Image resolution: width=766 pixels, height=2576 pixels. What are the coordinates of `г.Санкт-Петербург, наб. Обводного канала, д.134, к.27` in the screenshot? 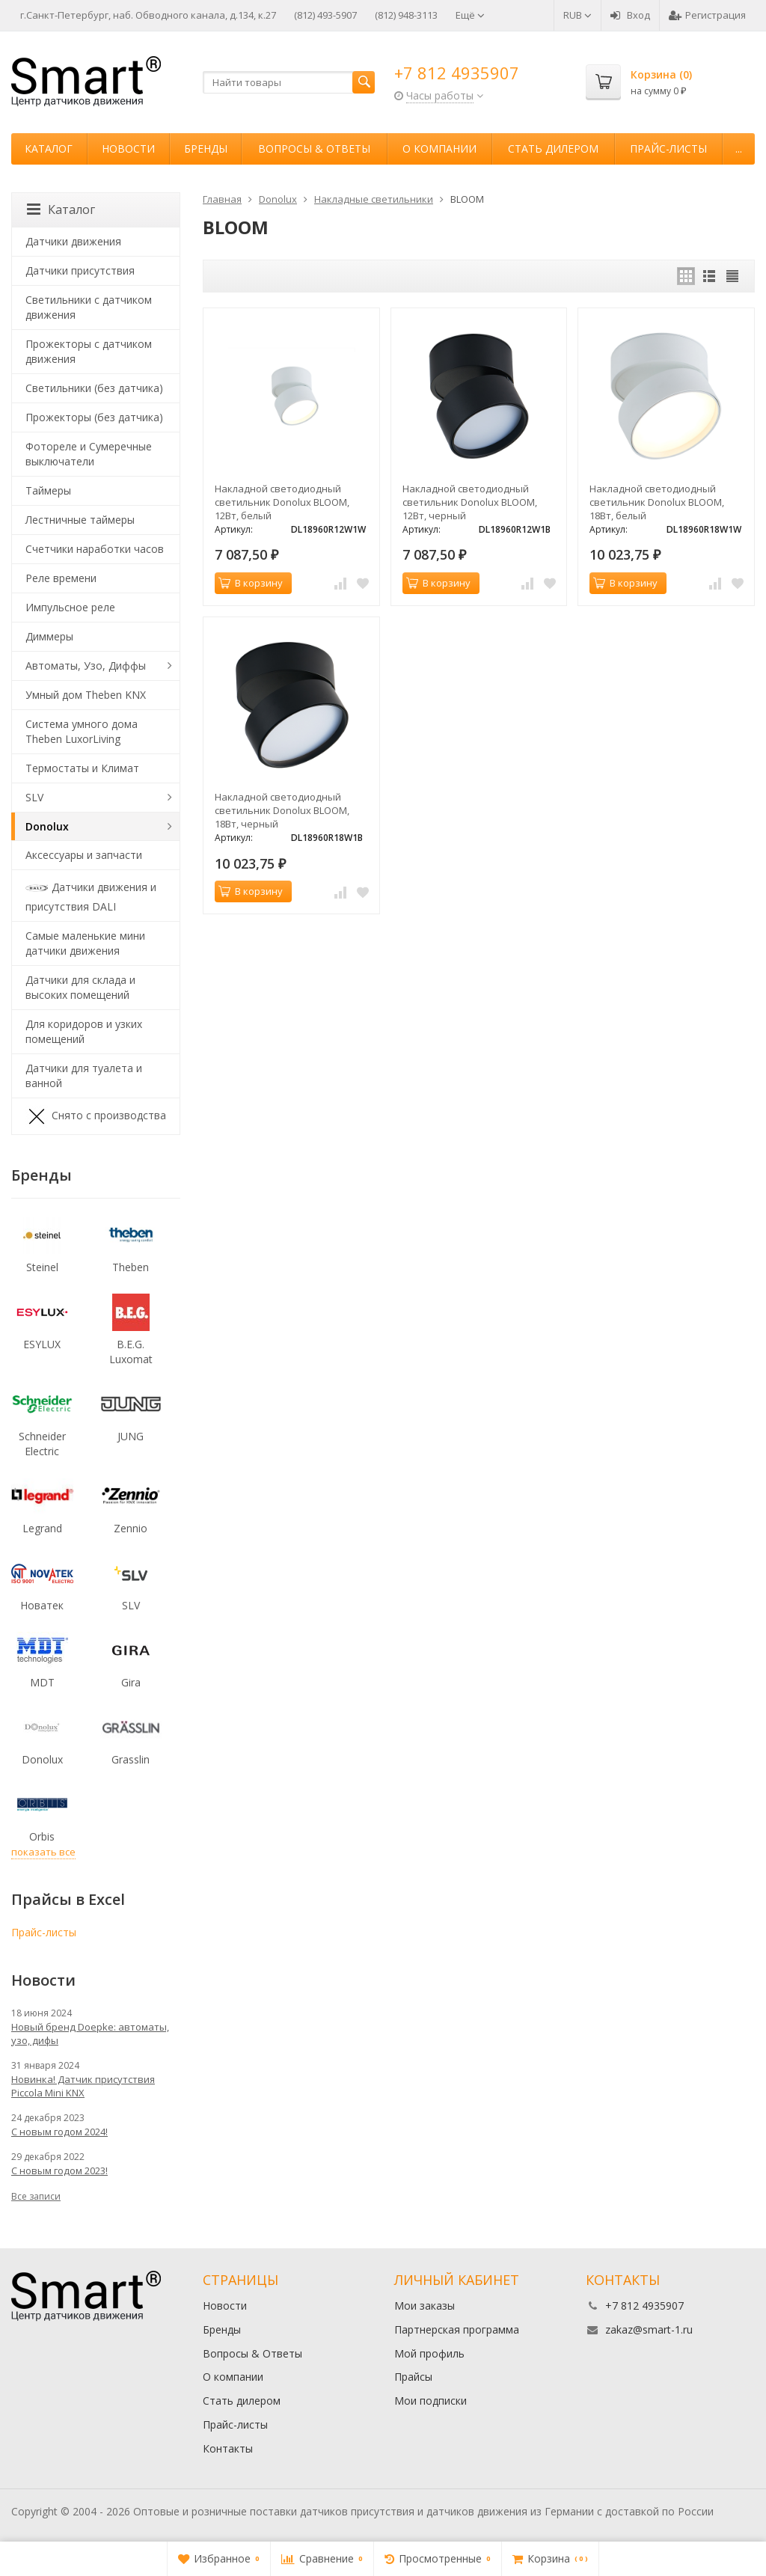 It's located at (148, 15).